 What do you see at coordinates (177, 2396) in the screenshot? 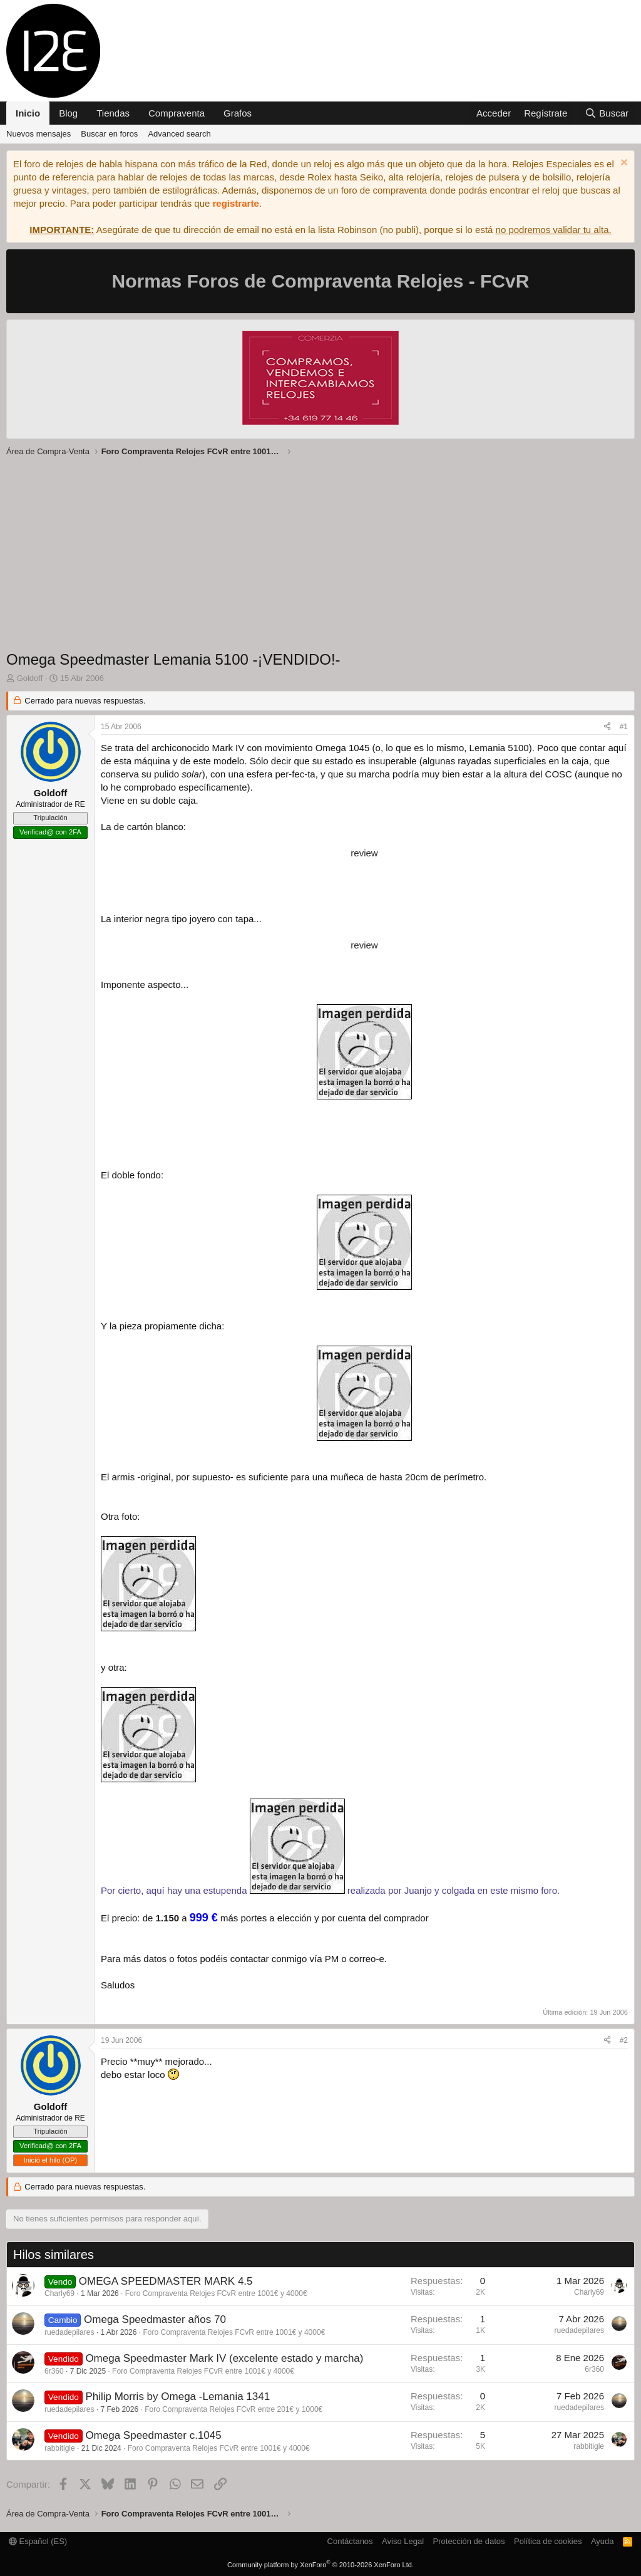
I see `Philip Morris by Omega -Lemania 1341` at bounding box center [177, 2396].